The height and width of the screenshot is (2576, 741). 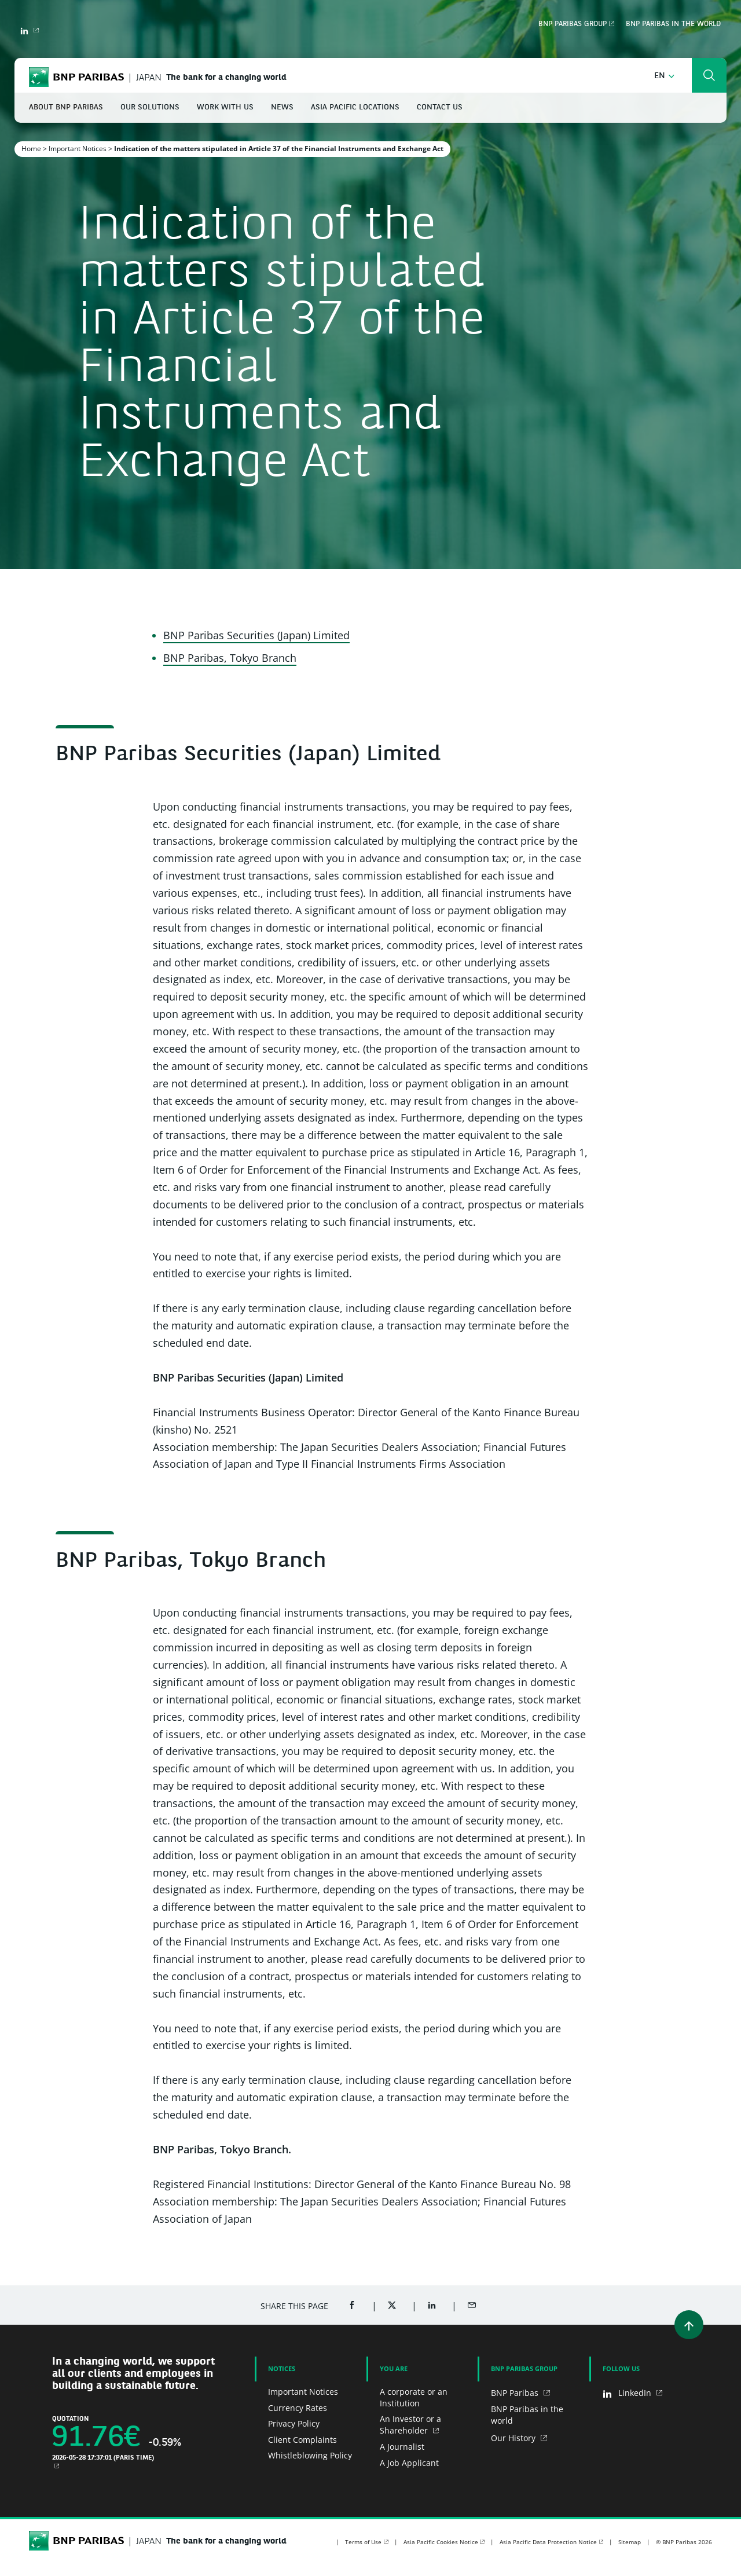 What do you see at coordinates (297, 2407) in the screenshot?
I see `Currency Rates` at bounding box center [297, 2407].